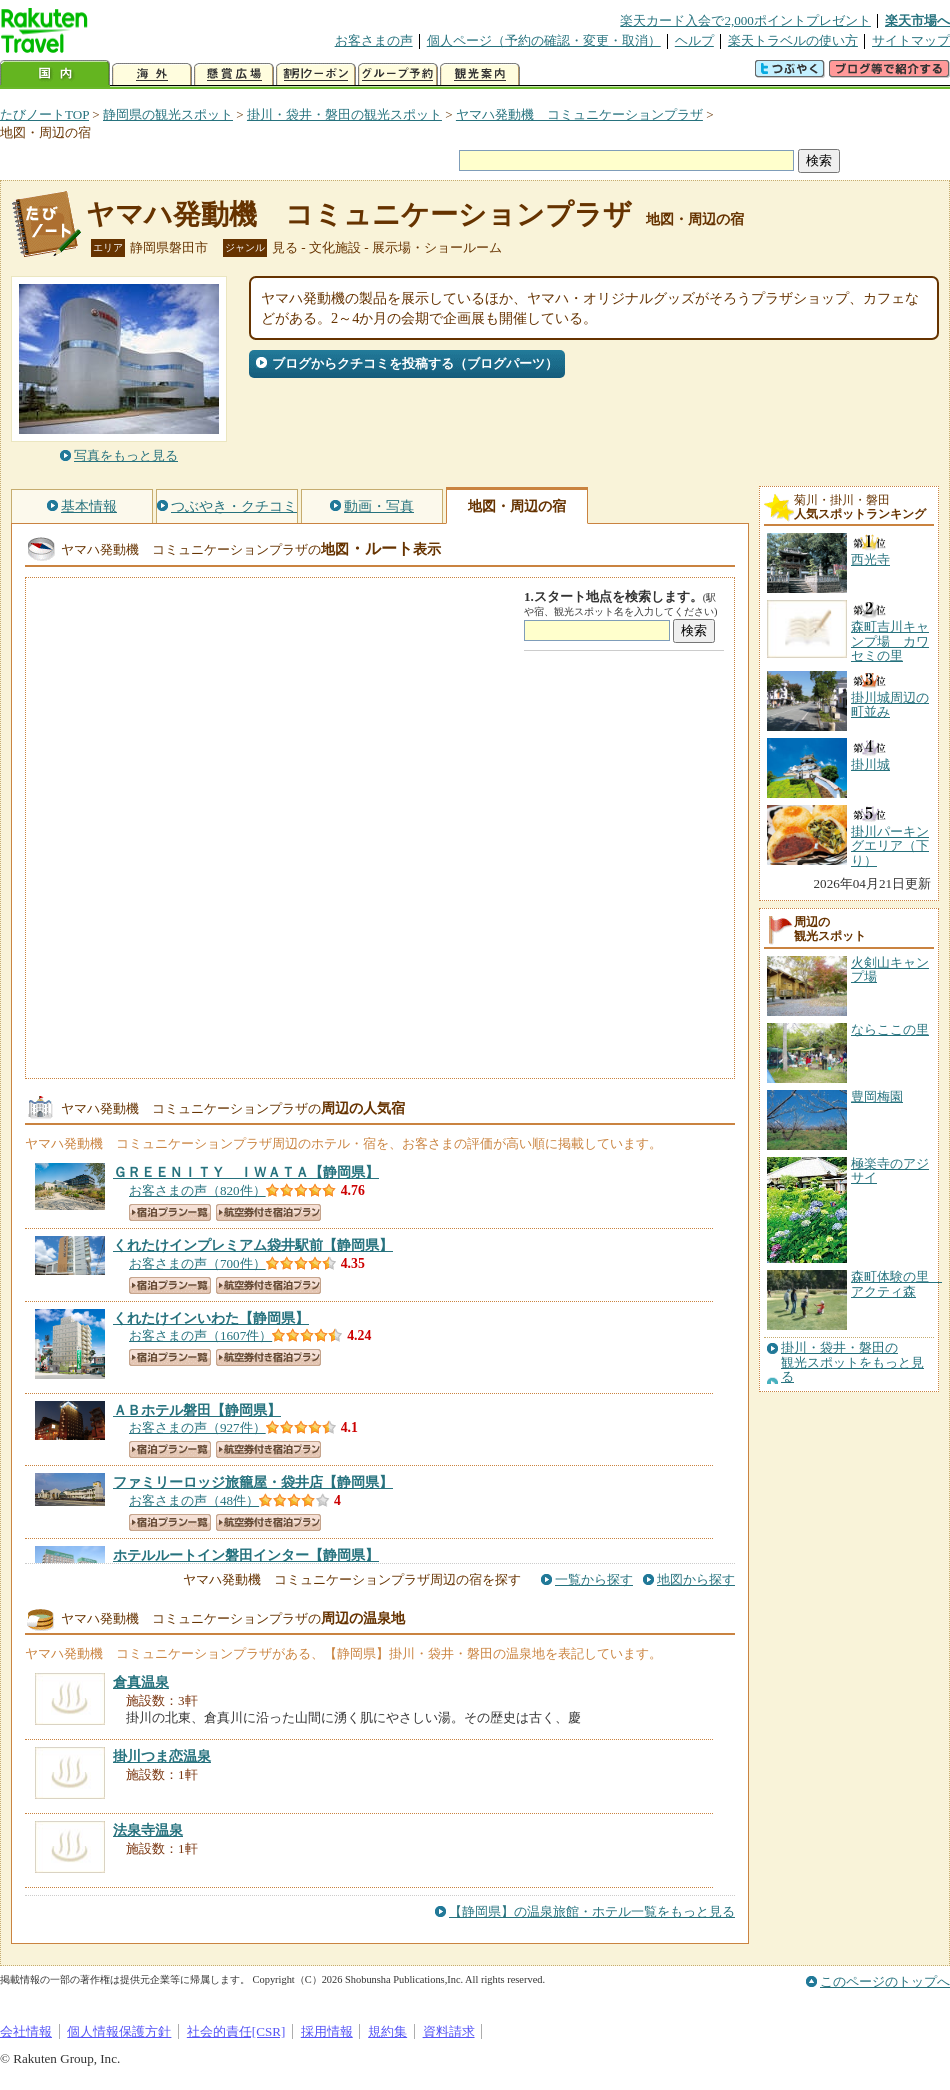 This screenshot has height=2090, width=950. Describe the element at coordinates (316, 74) in the screenshot. I see `割引クーポン` at that location.